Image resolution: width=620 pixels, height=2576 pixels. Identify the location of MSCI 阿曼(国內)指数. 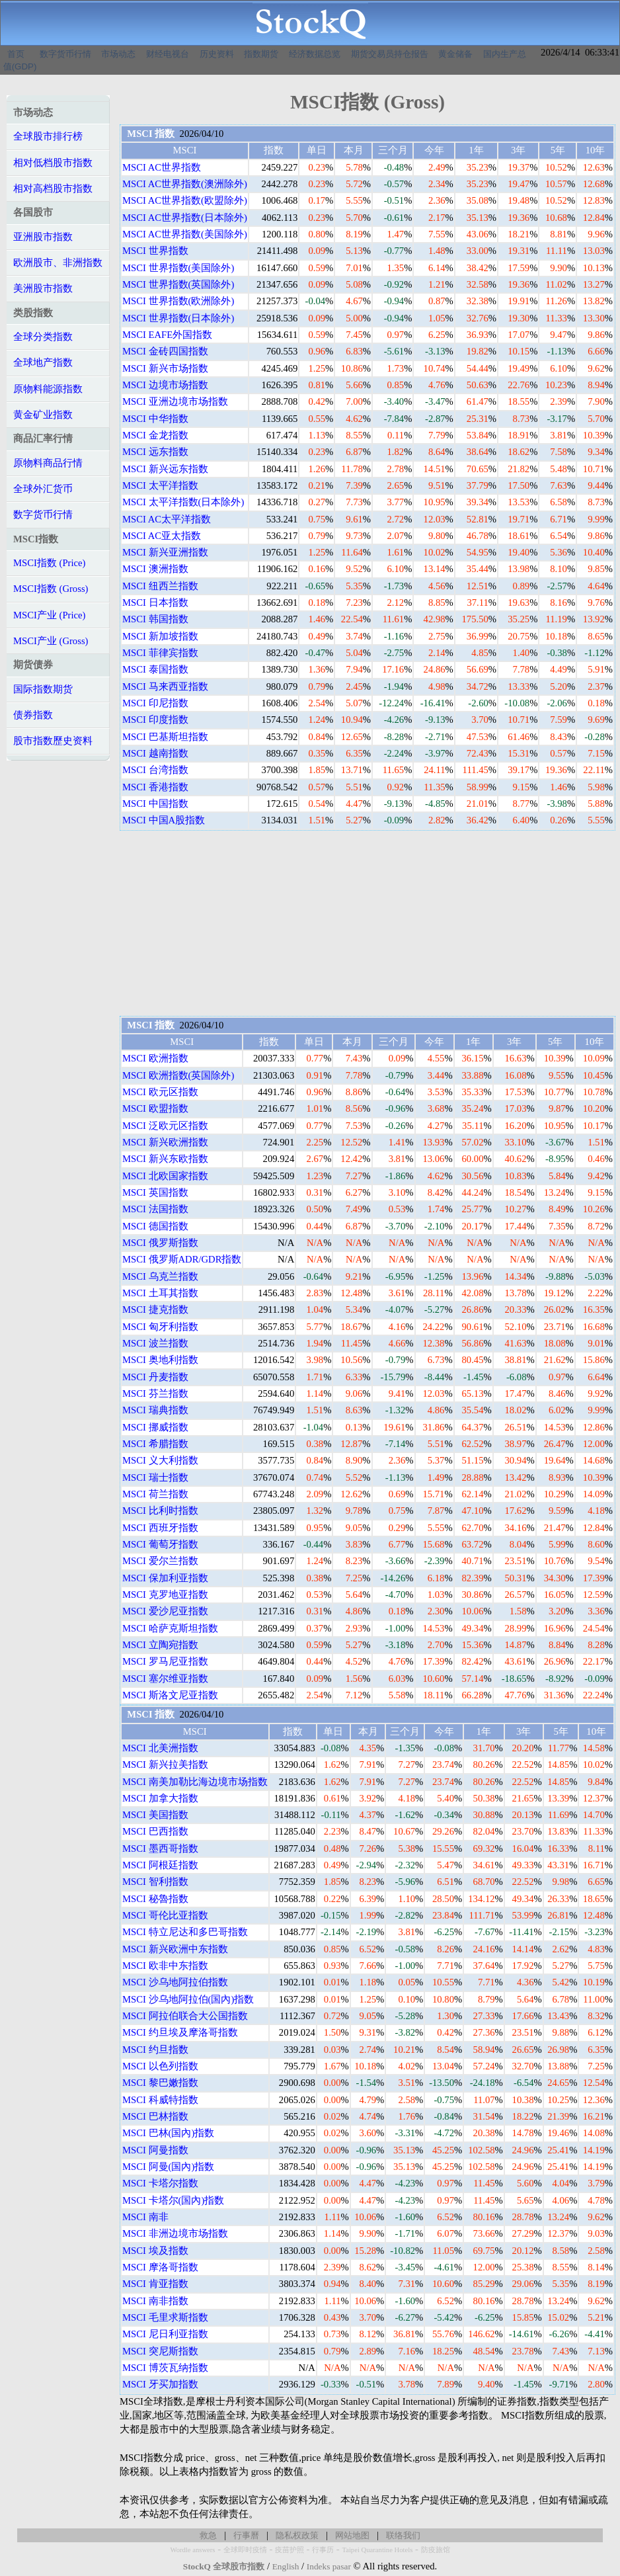
(168, 2166).